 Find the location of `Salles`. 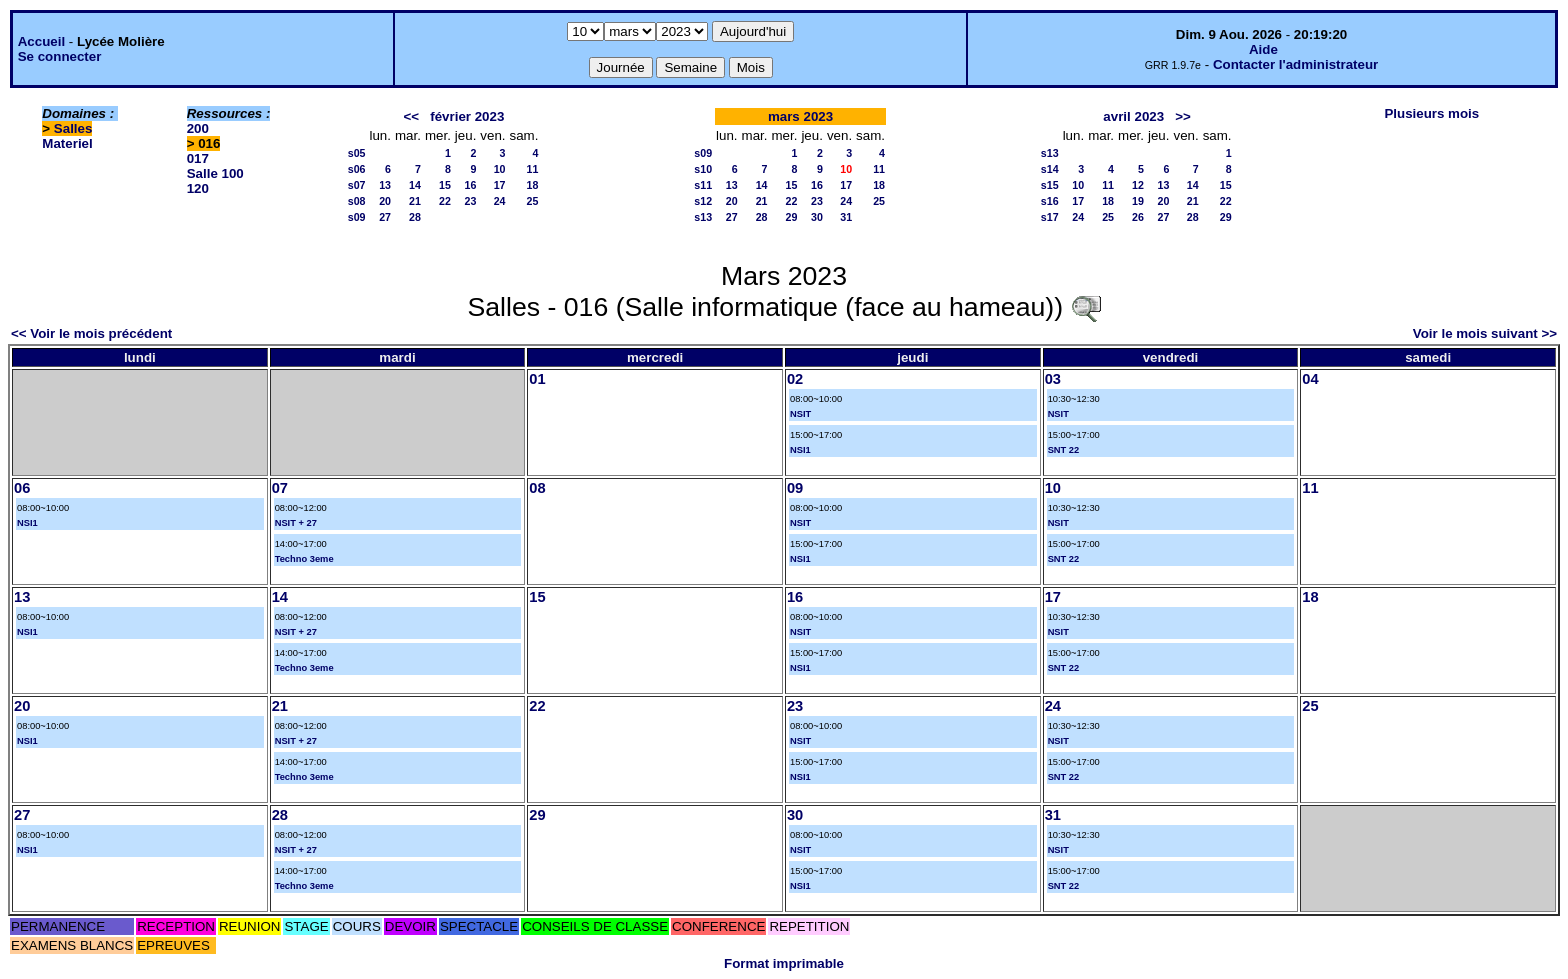

Salles is located at coordinates (73, 128).